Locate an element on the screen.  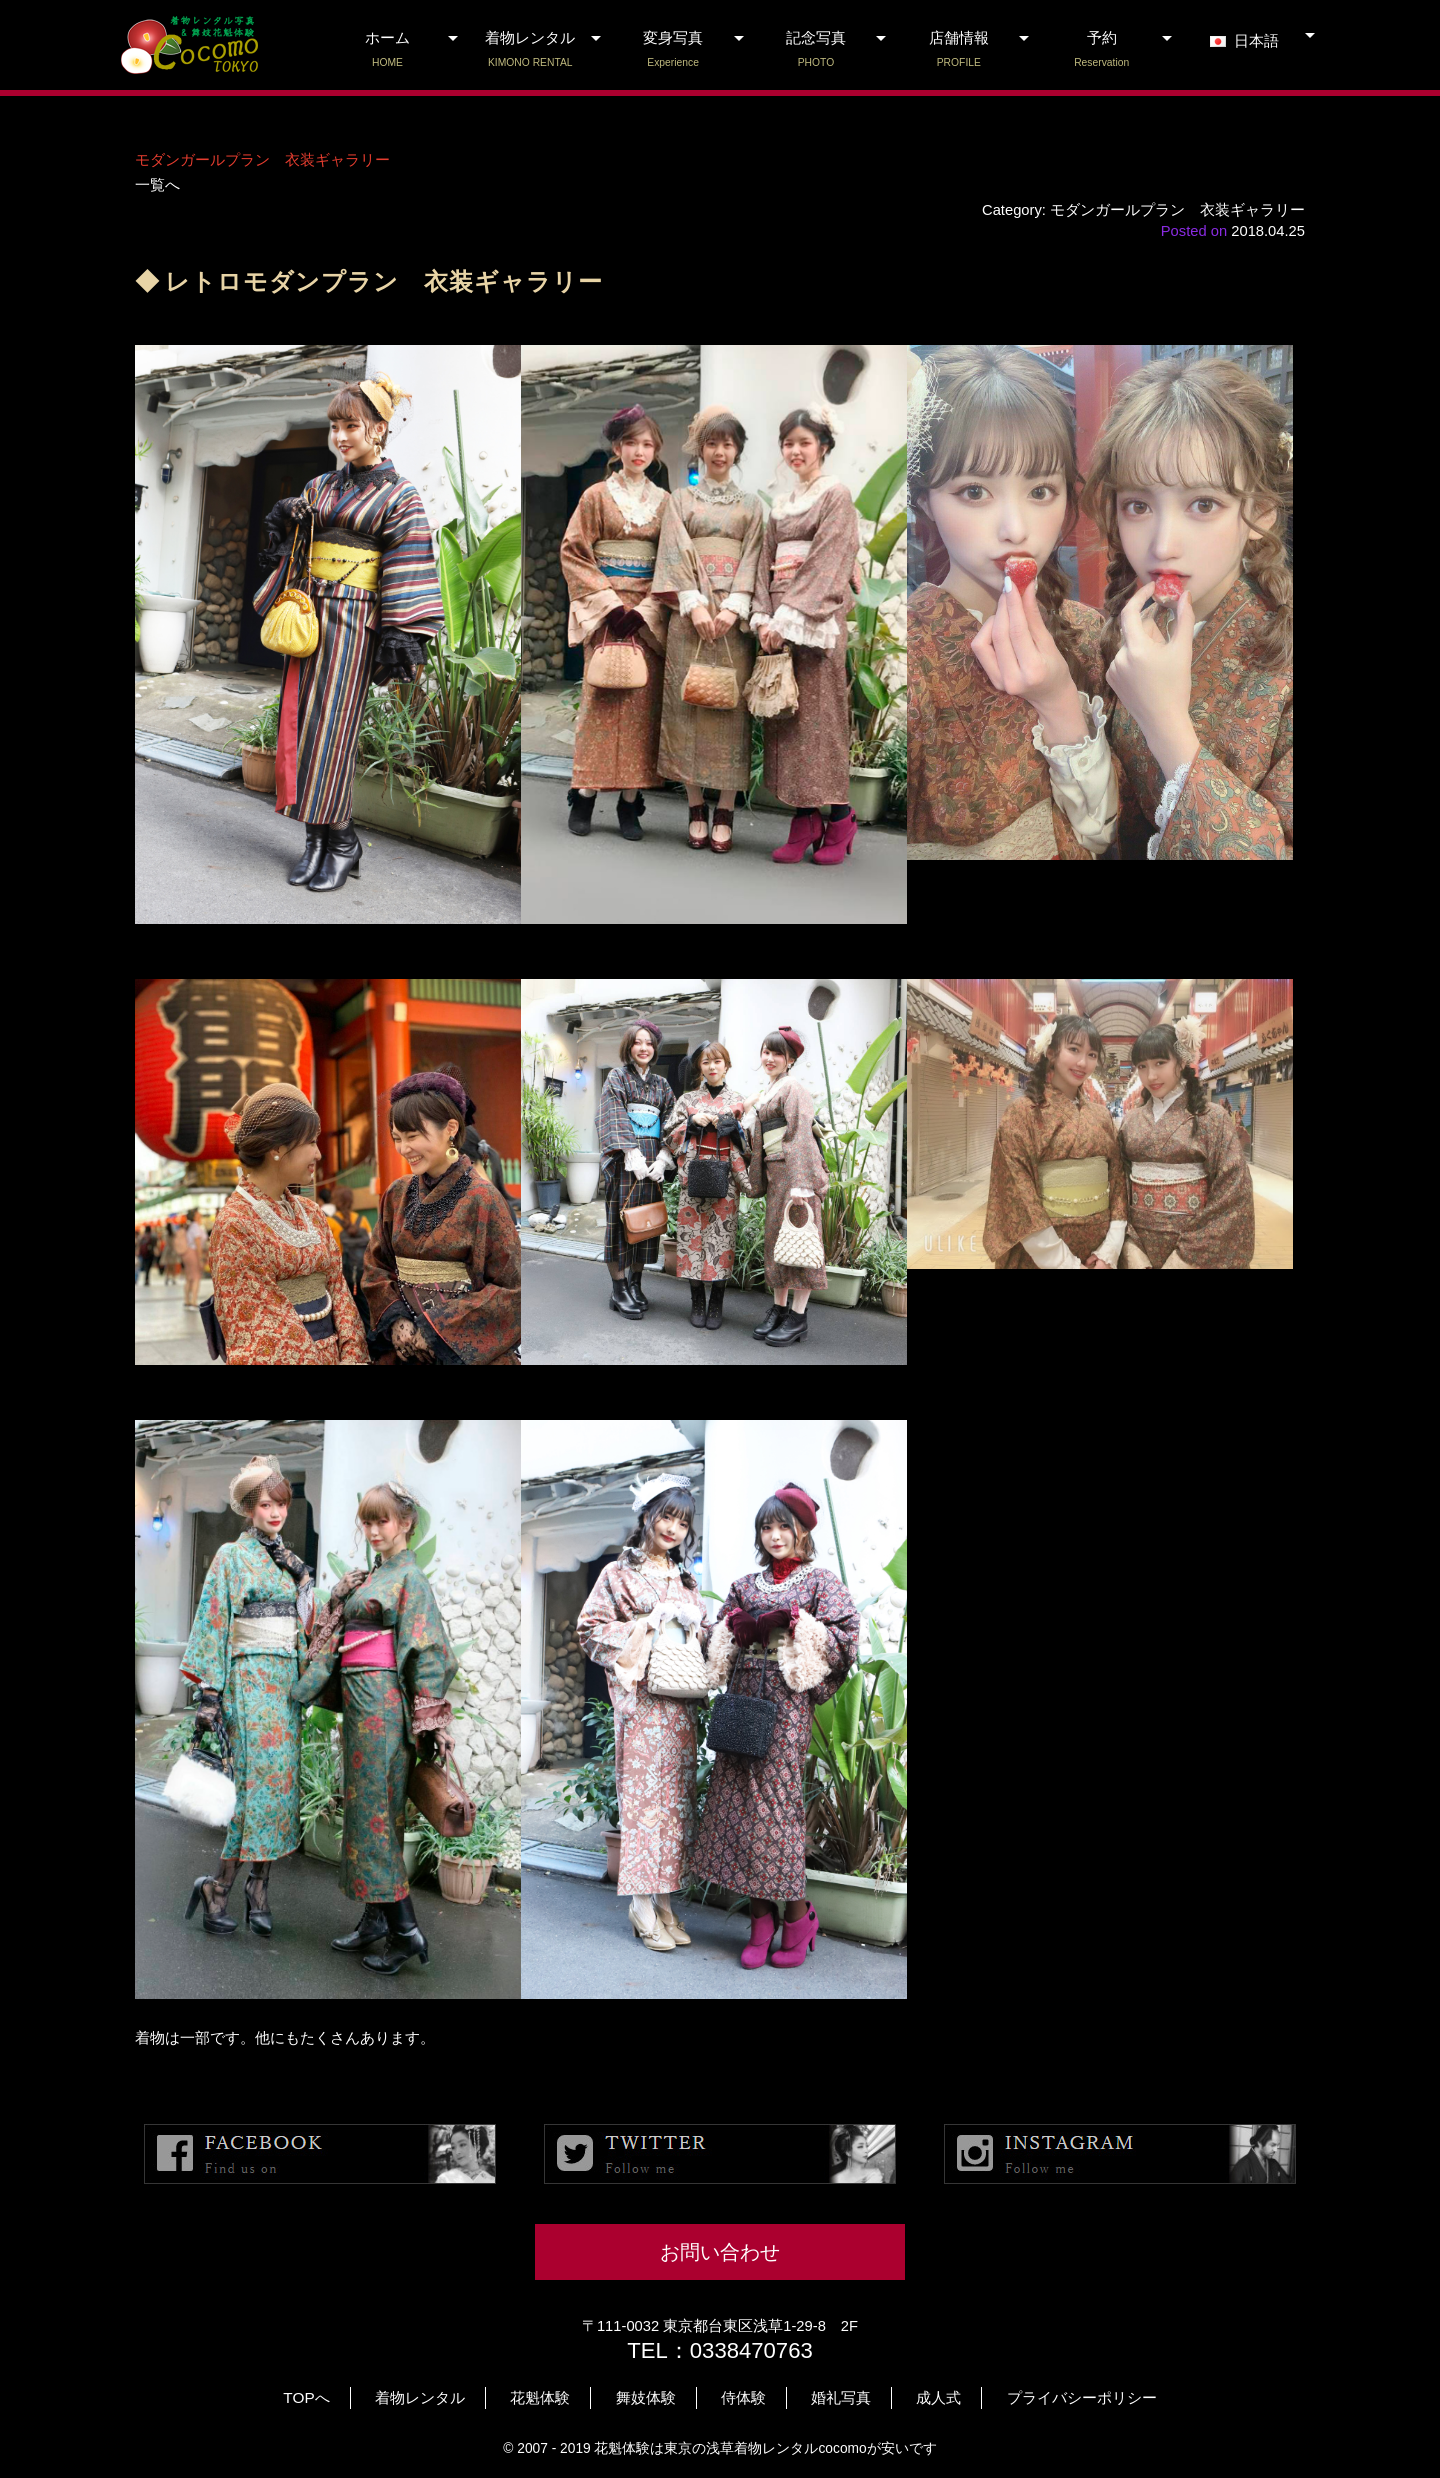
モダンガールプラン 衣装ギャラリー is located at coordinates (262, 160).